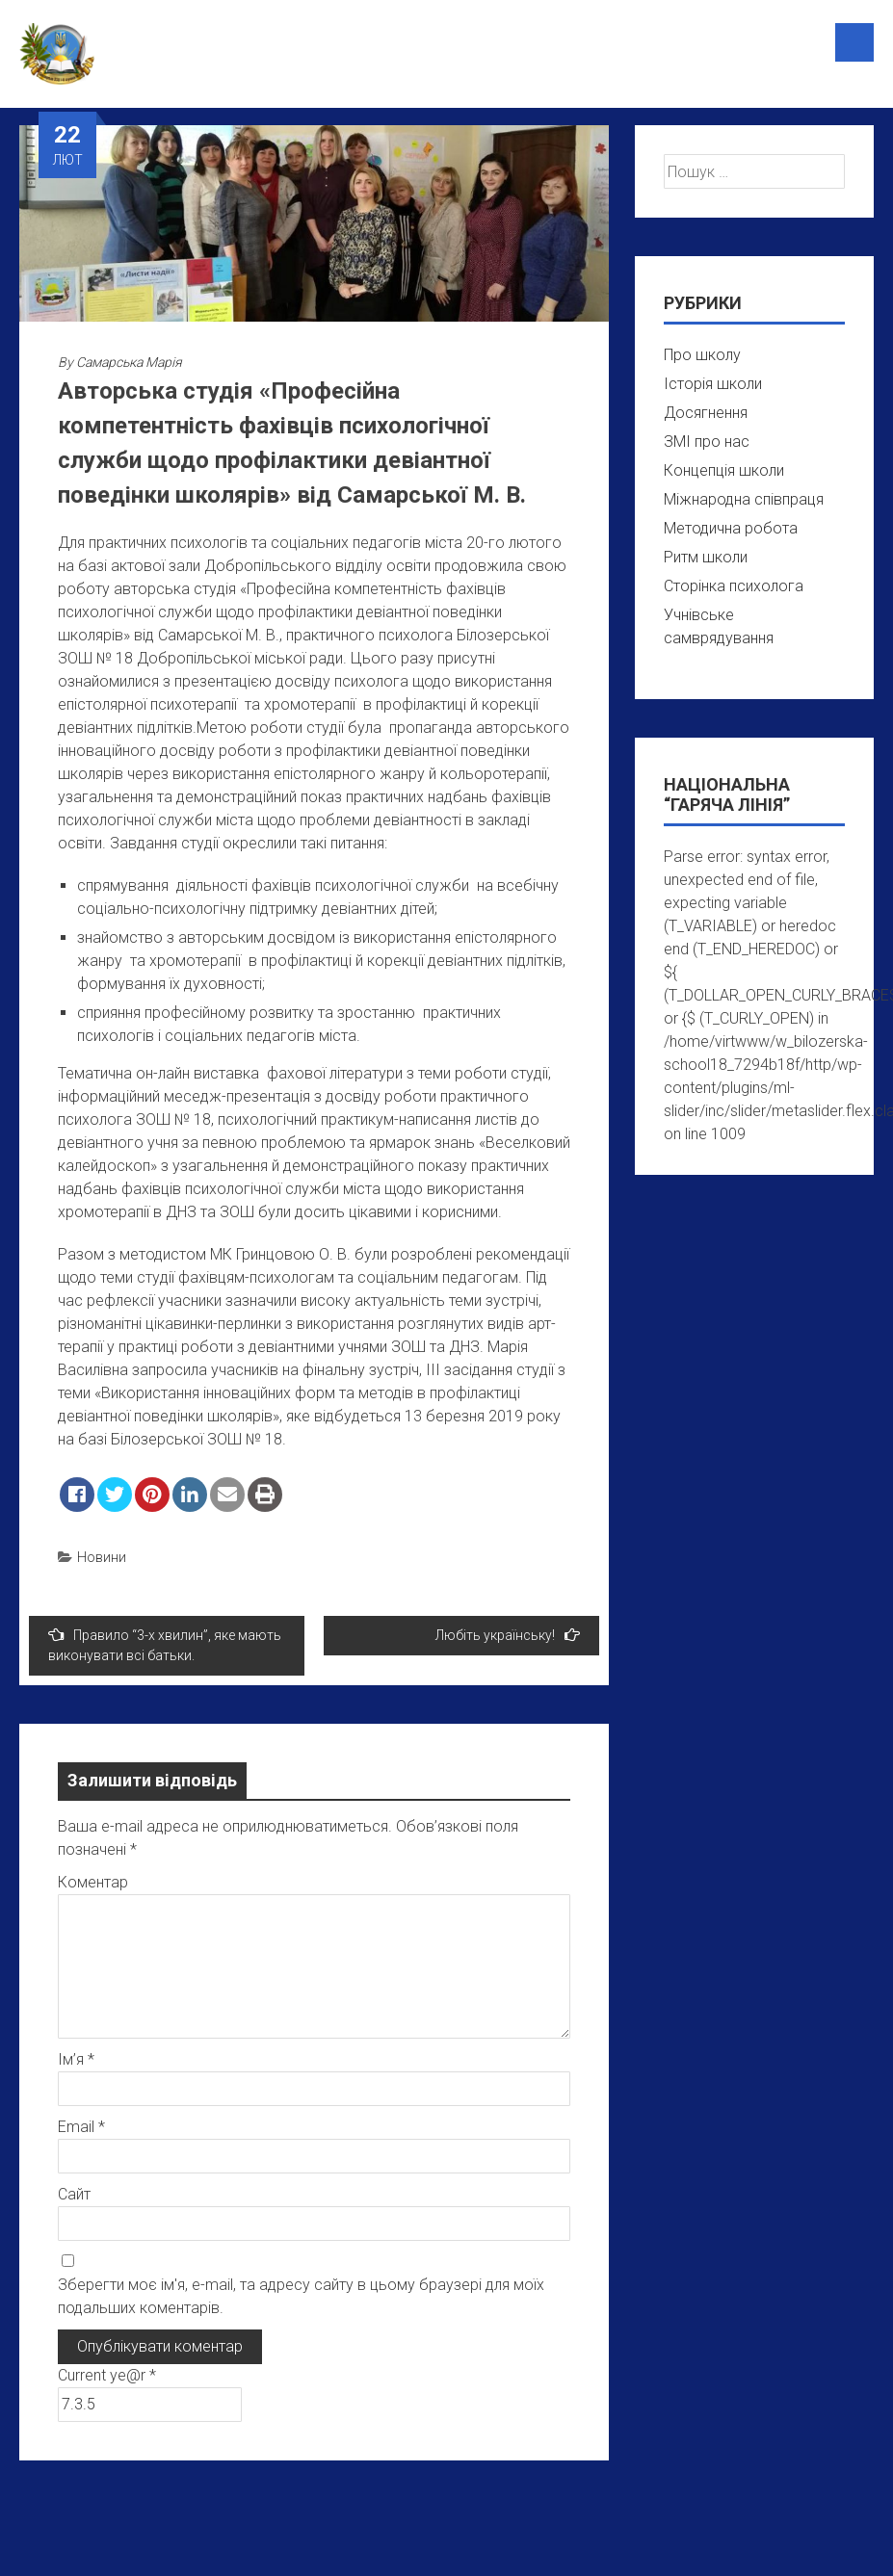 This screenshot has width=893, height=2576. Describe the element at coordinates (706, 557) in the screenshot. I see `Ритм школи` at that location.